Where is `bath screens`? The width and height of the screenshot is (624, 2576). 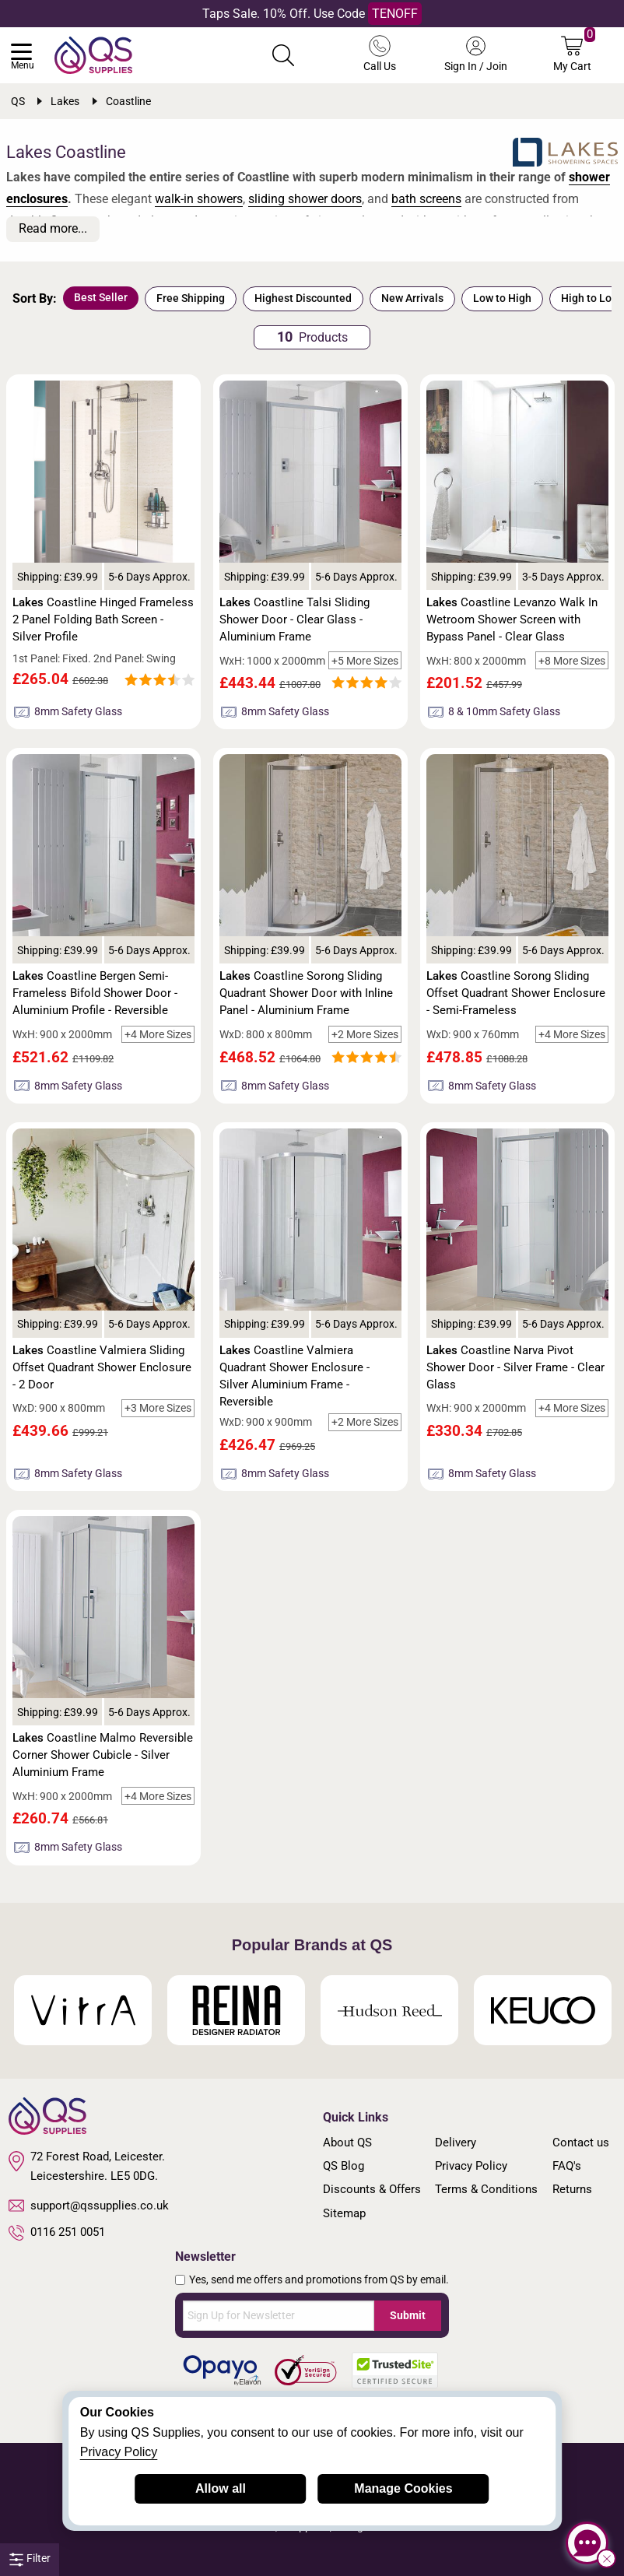 bath screens is located at coordinates (426, 198).